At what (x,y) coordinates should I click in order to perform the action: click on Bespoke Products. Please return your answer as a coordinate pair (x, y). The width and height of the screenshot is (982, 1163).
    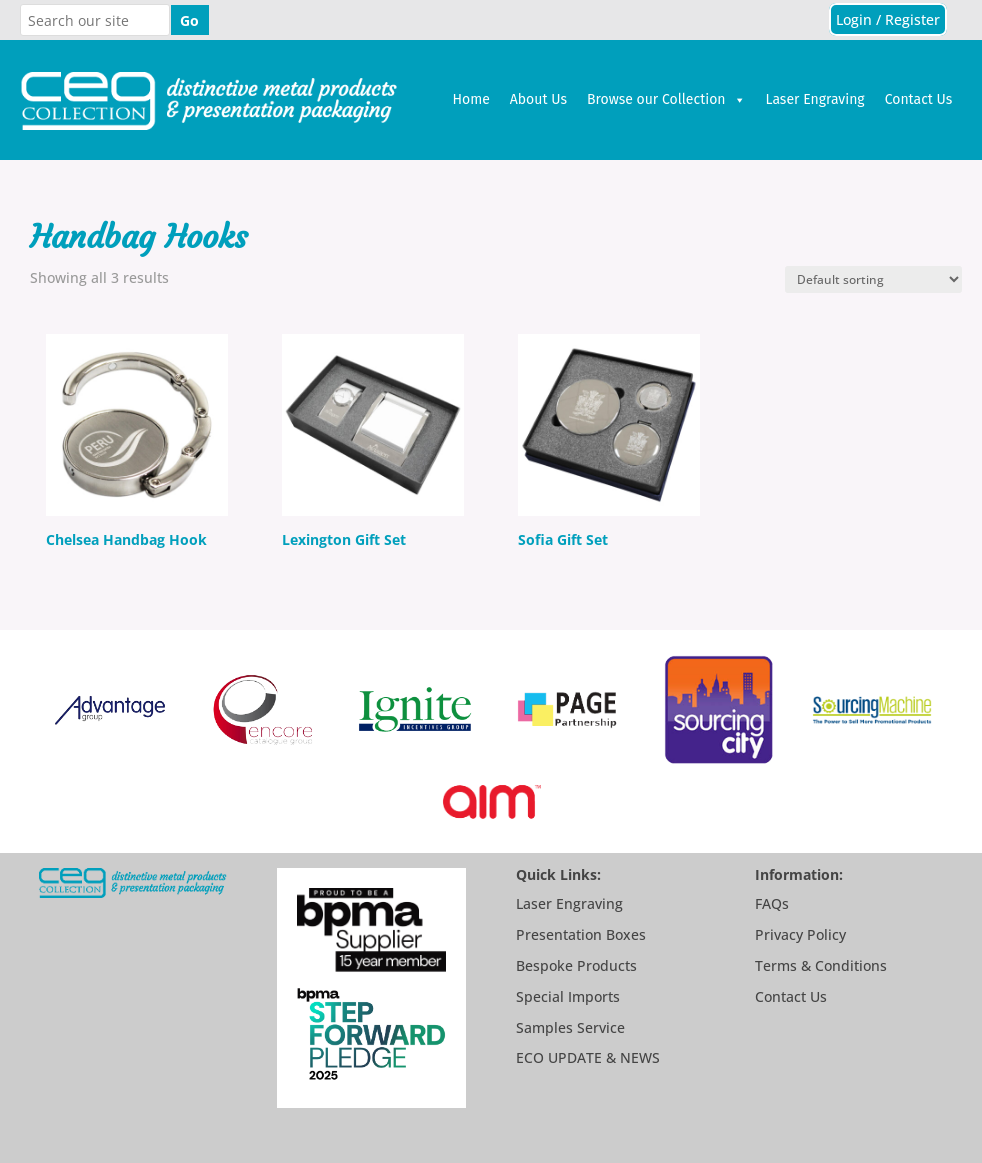
    Looking at the image, I should click on (576, 965).